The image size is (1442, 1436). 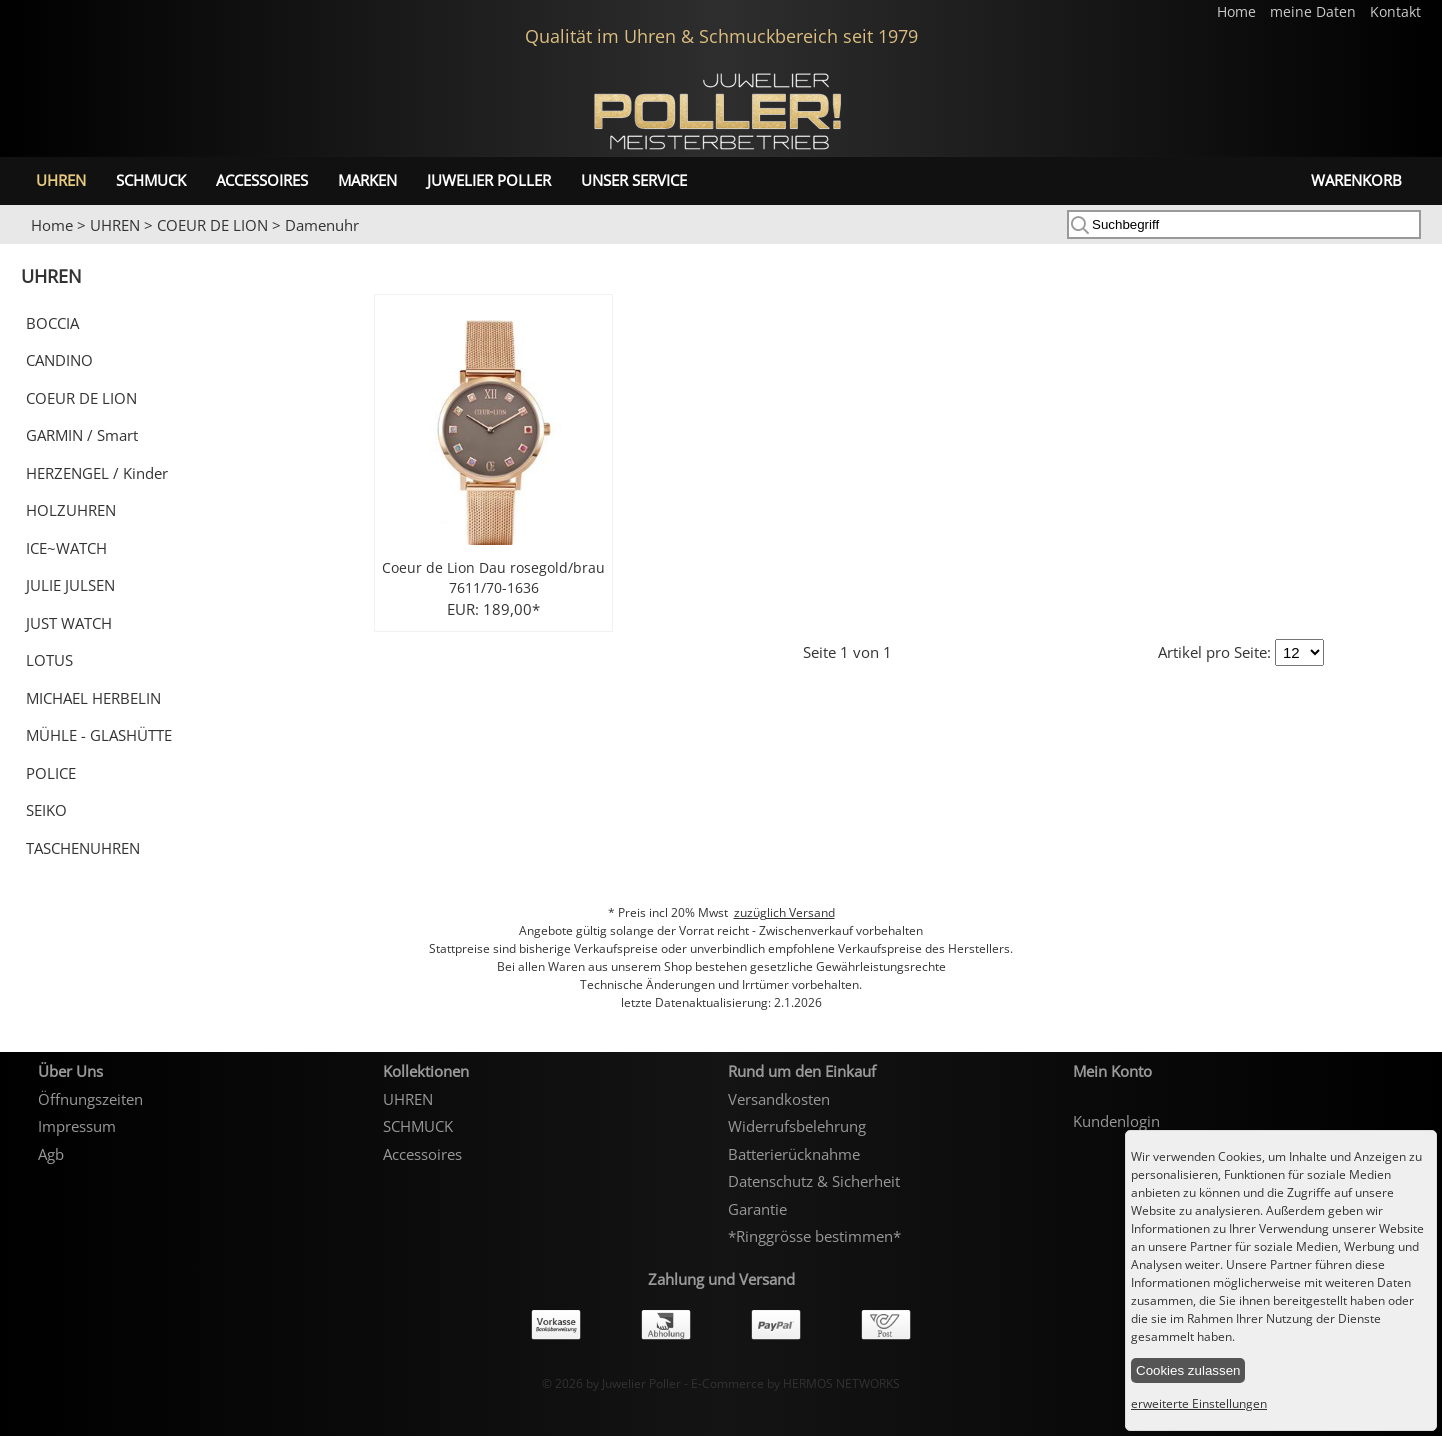 What do you see at coordinates (83, 848) in the screenshot?
I see `TASCHENUHREN` at bounding box center [83, 848].